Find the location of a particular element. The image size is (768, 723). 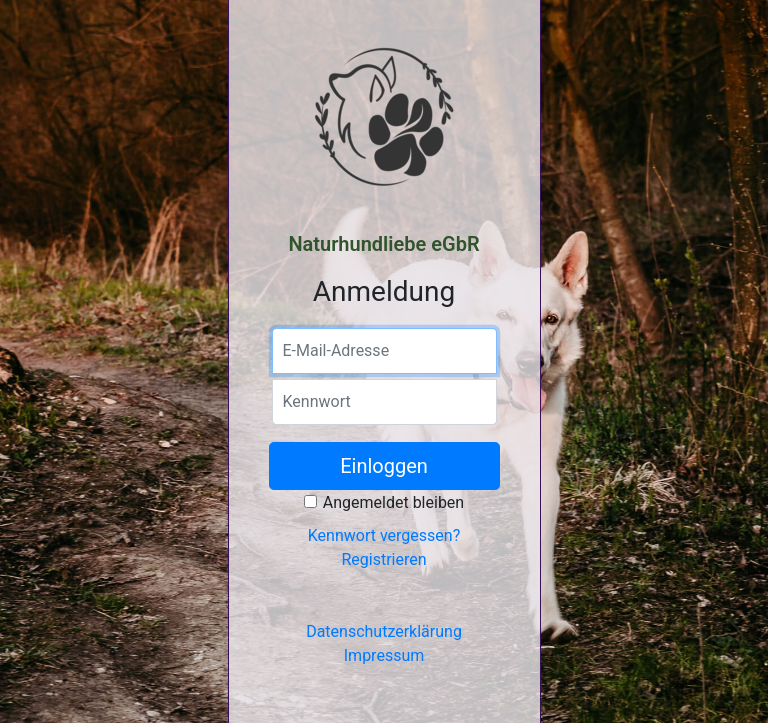

Datenschutzerklärung is located at coordinates (384, 631).